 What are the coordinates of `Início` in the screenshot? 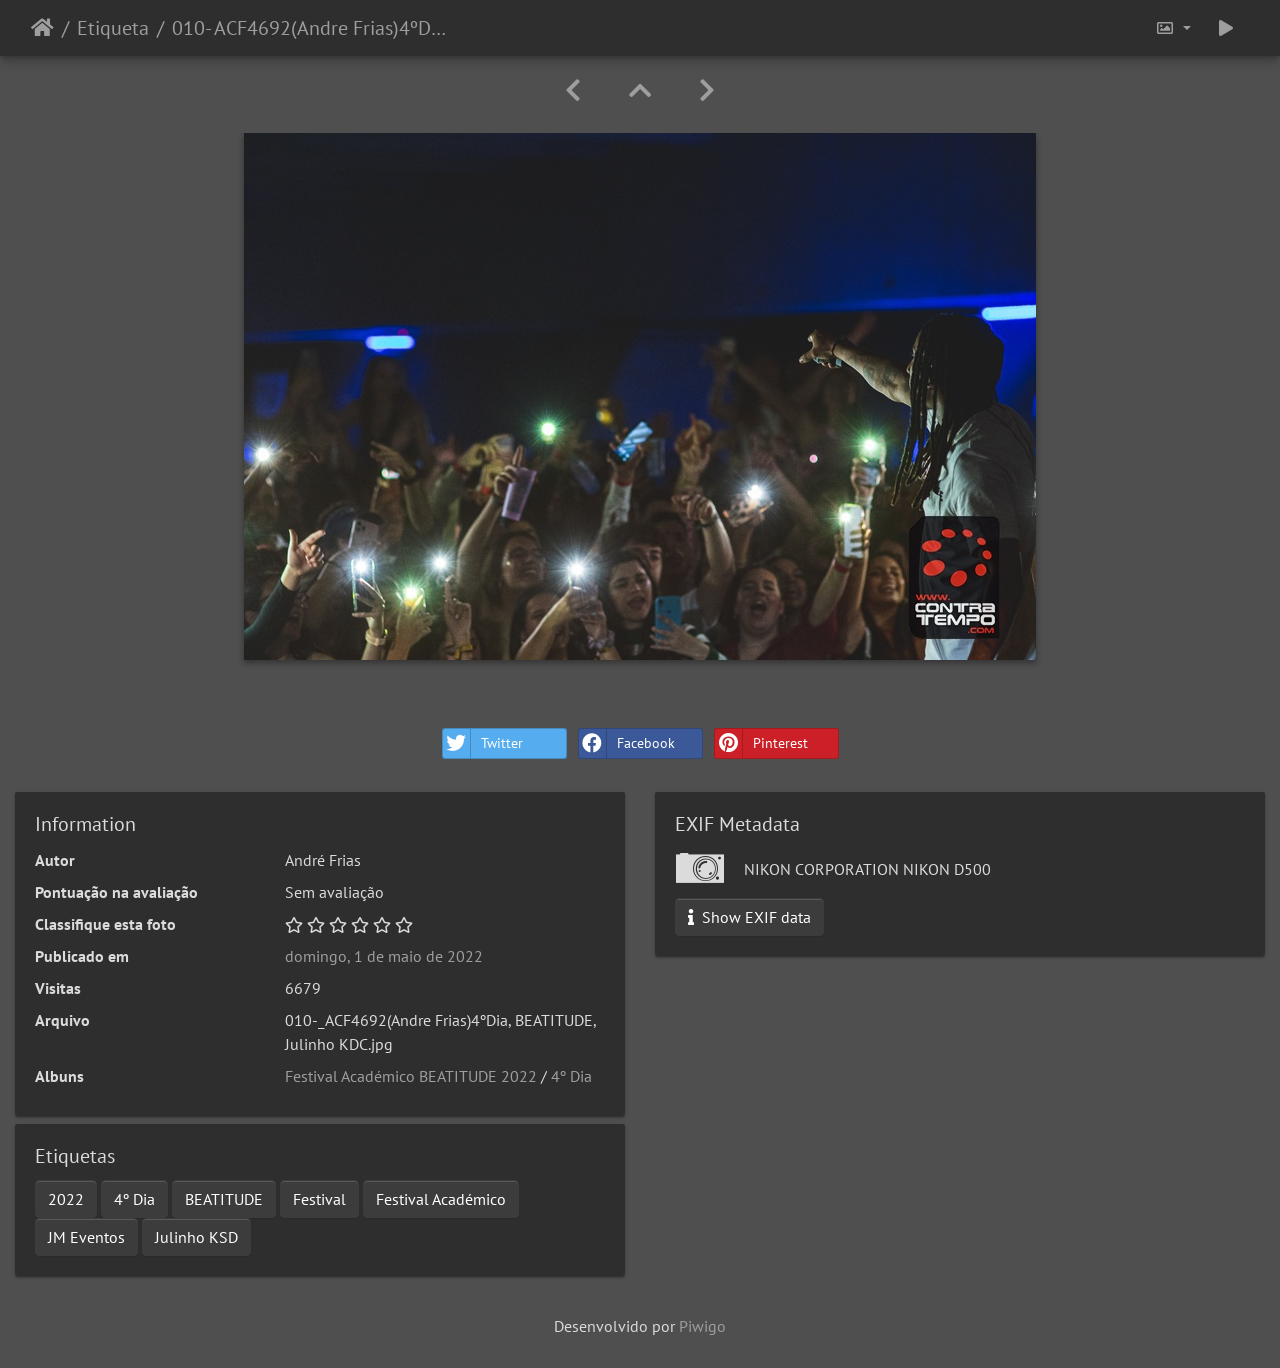 It's located at (42, 28).